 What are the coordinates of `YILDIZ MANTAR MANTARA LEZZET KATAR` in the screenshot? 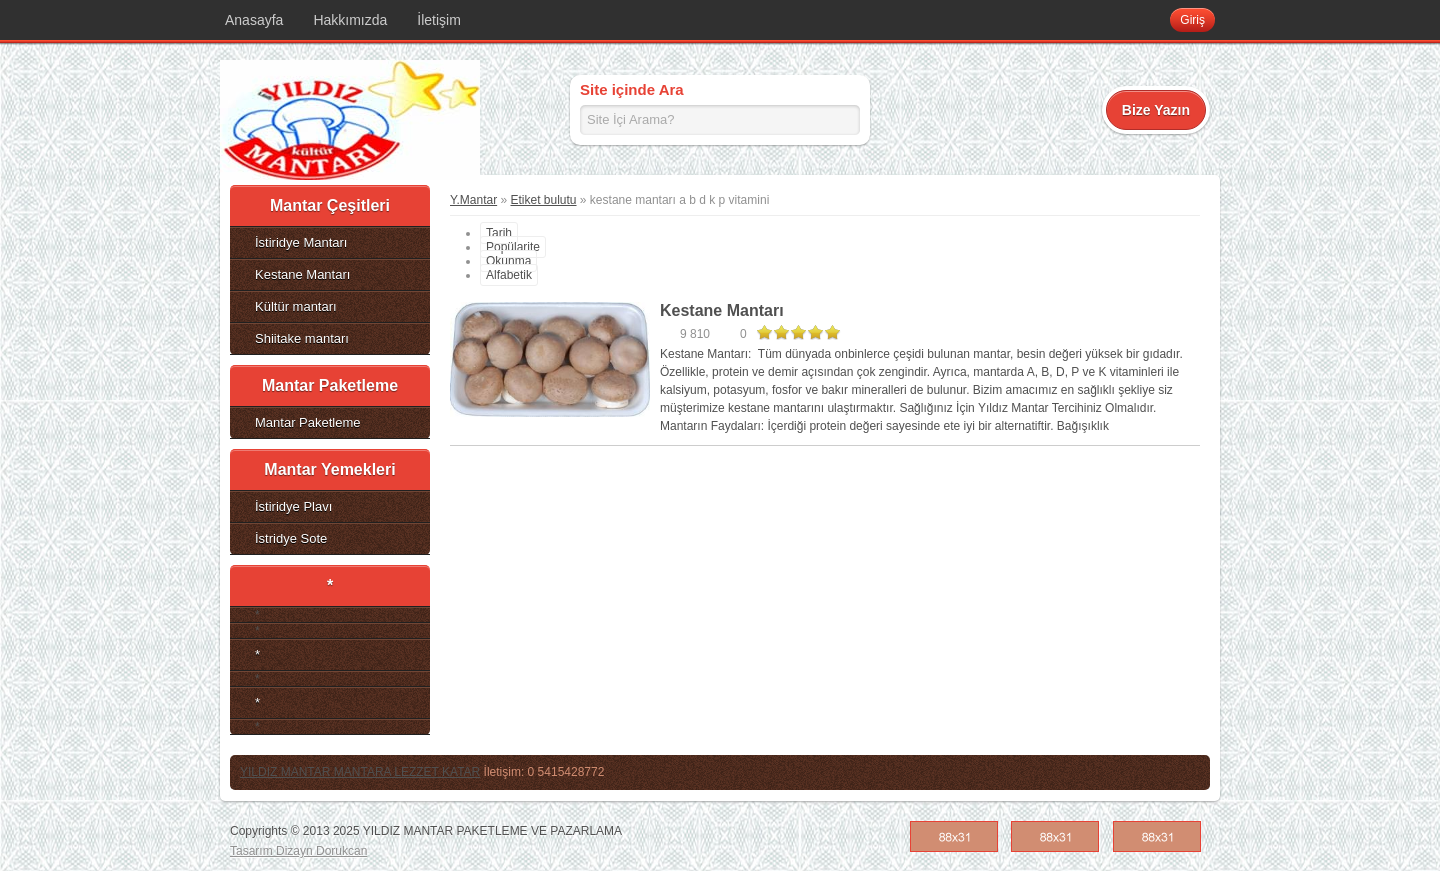 It's located at (360, 772).